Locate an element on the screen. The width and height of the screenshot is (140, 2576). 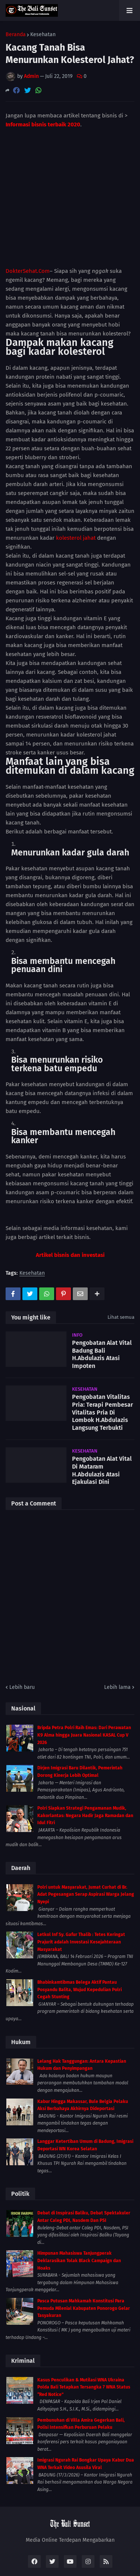
Polri Siapkan Strategi Pengamanan Mudik, Kakorlantas: Negara Hadir Jaga Ramadan dan Idul Fitri is located at coordinates (85, 1771).